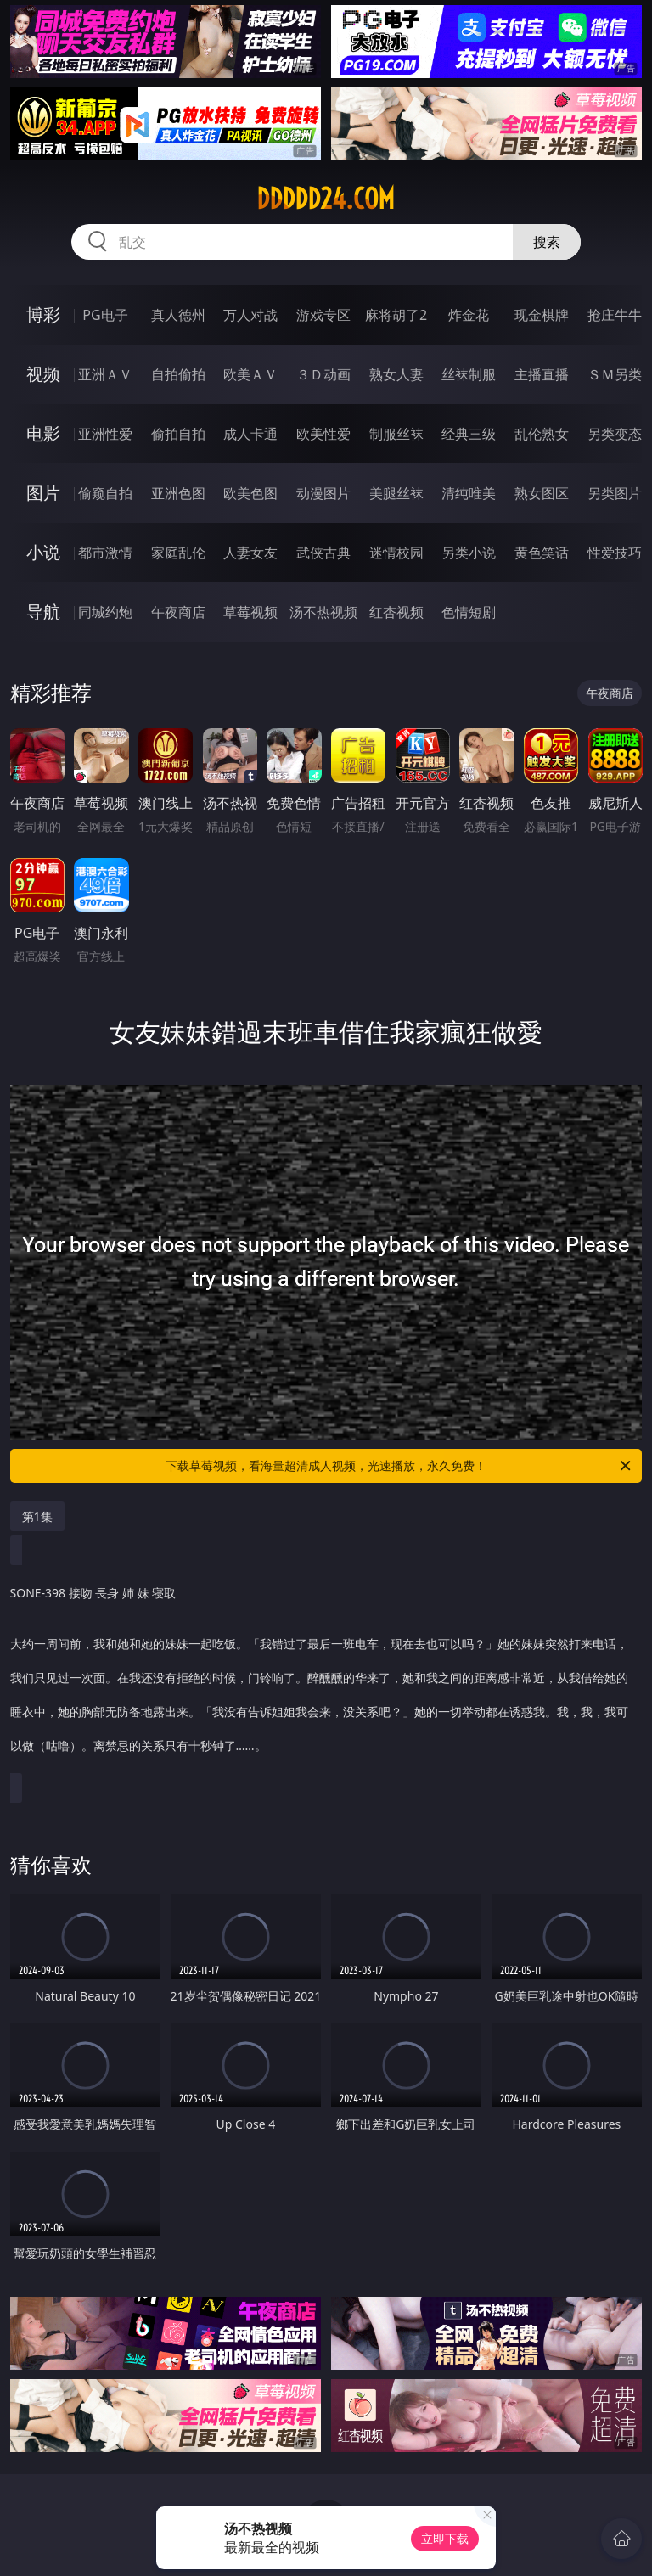 The height and width of the screenshot is (2576, 652). What do you see at coordinates (105, 374) in the screenshot?
I see `亚洲ＡＶ` at bounding box center [105, 374].